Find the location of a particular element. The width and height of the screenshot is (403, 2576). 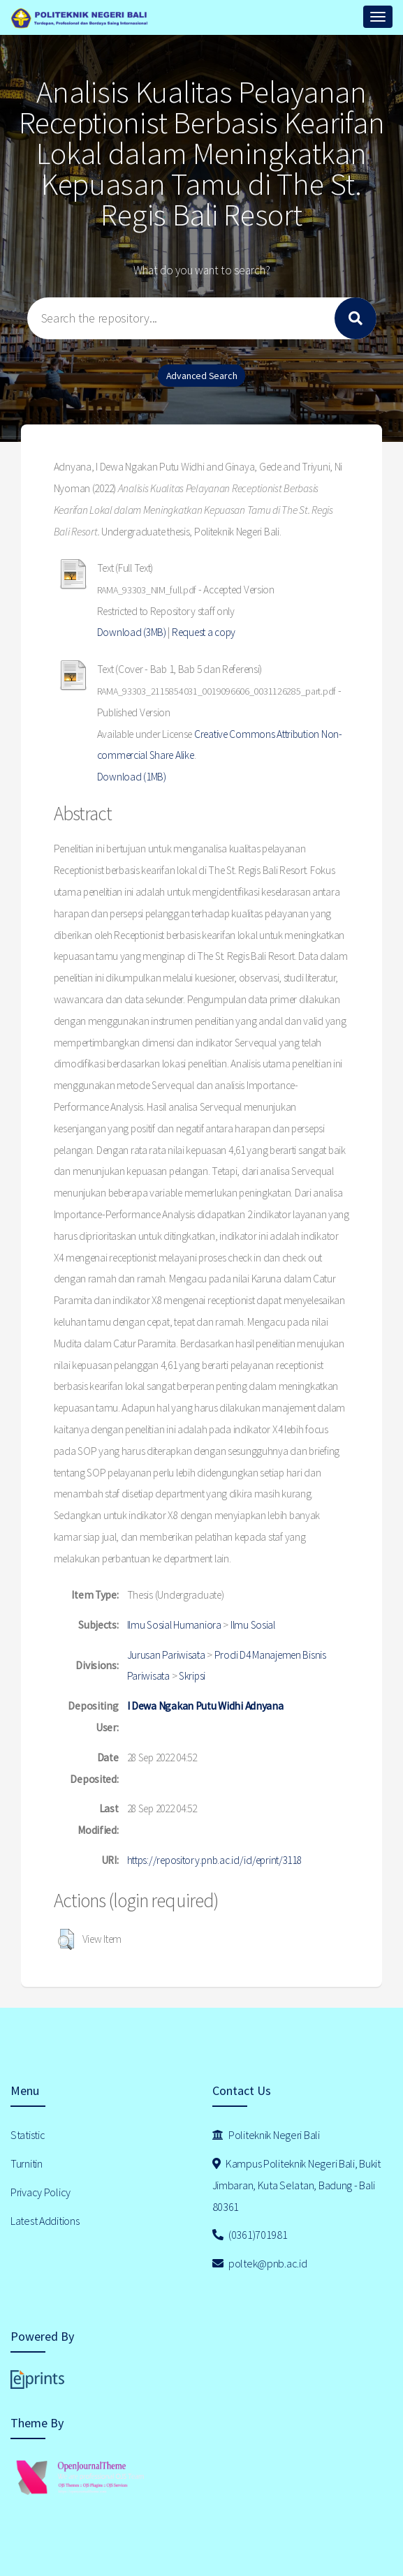

Politeknik Negeri Bali is located at coordinates (266, 2135).